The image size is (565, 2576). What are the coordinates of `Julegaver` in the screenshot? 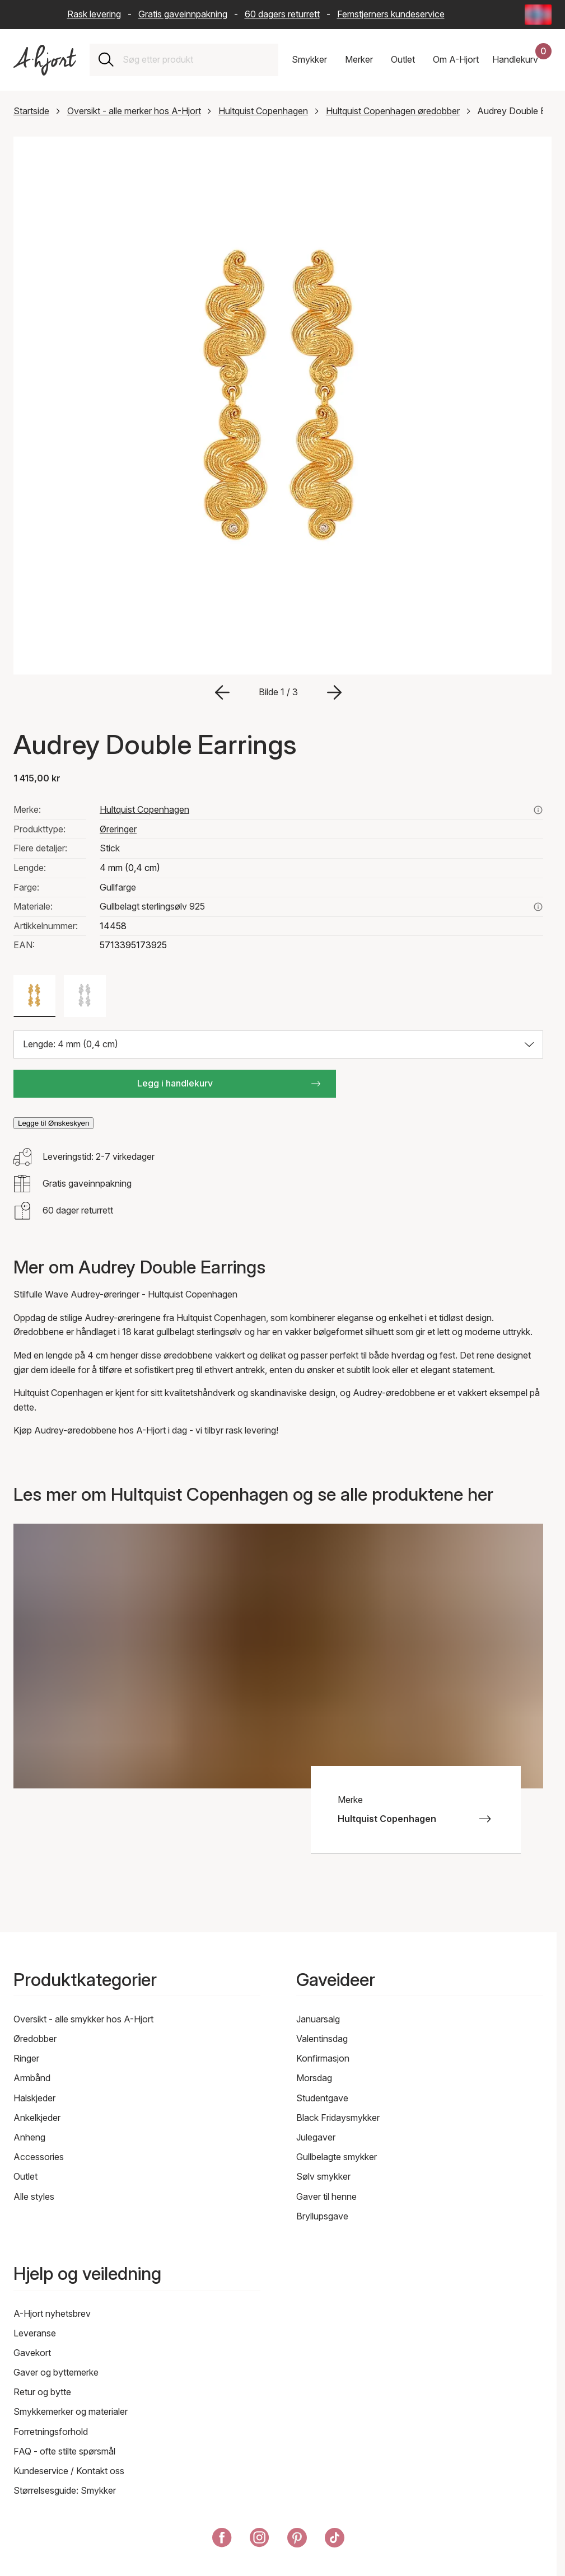 It's located at (315, 2137).